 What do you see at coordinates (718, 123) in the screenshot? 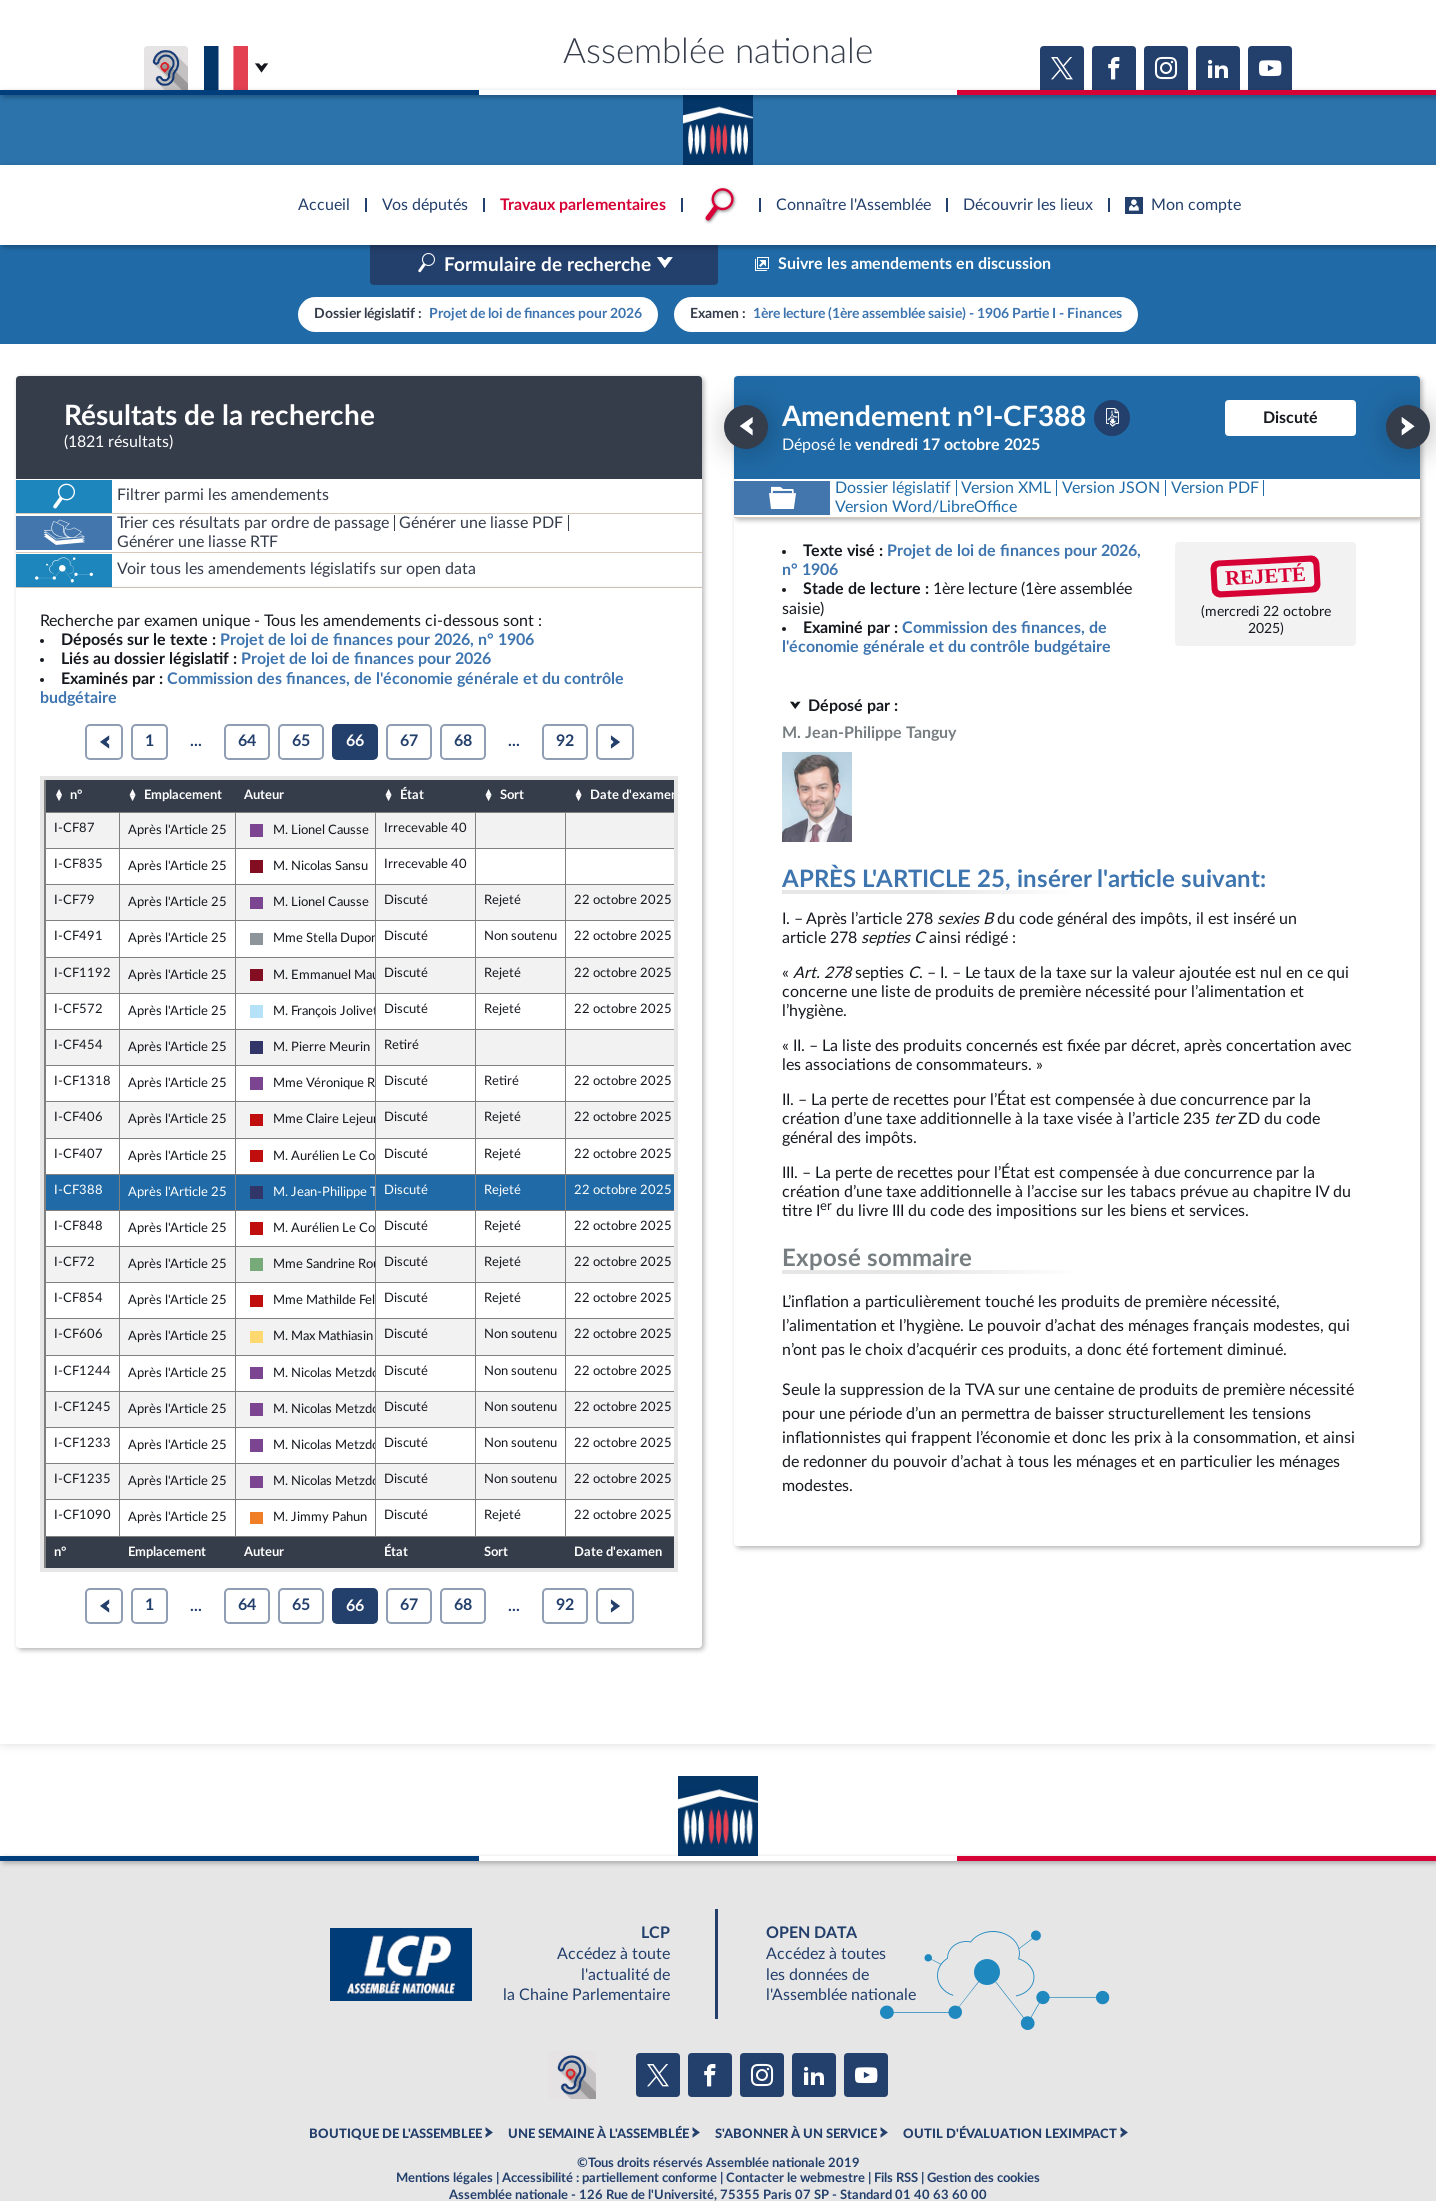
I see `Accèder à la page d'accueil` at bounding box center [718, 123].